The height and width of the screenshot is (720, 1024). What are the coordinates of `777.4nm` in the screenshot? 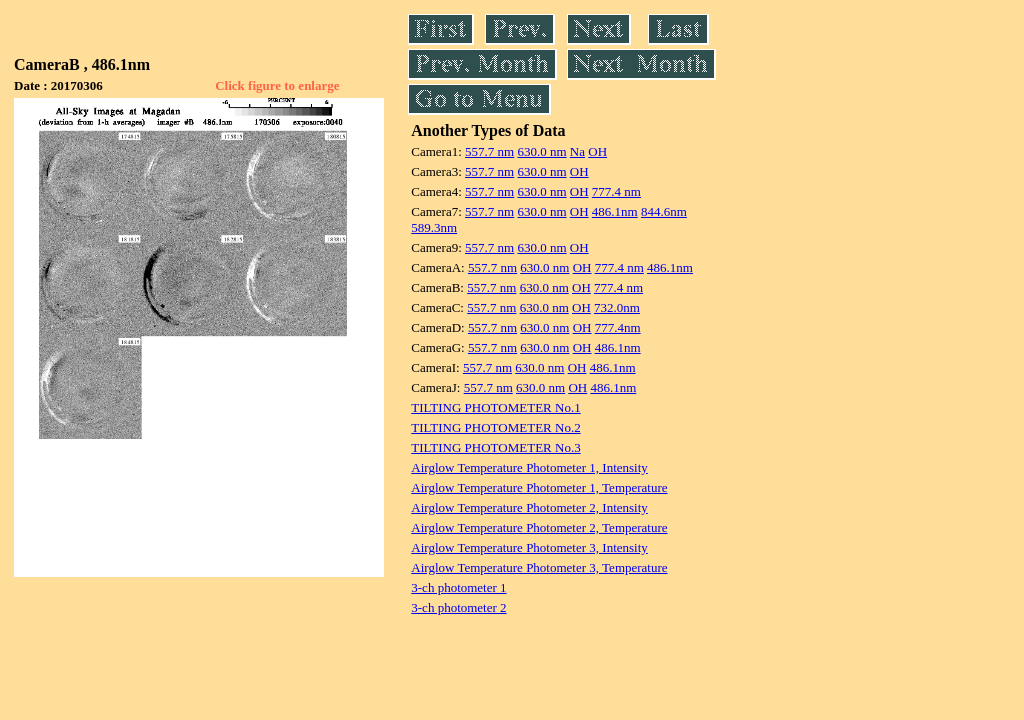 It's located at (618, 327).